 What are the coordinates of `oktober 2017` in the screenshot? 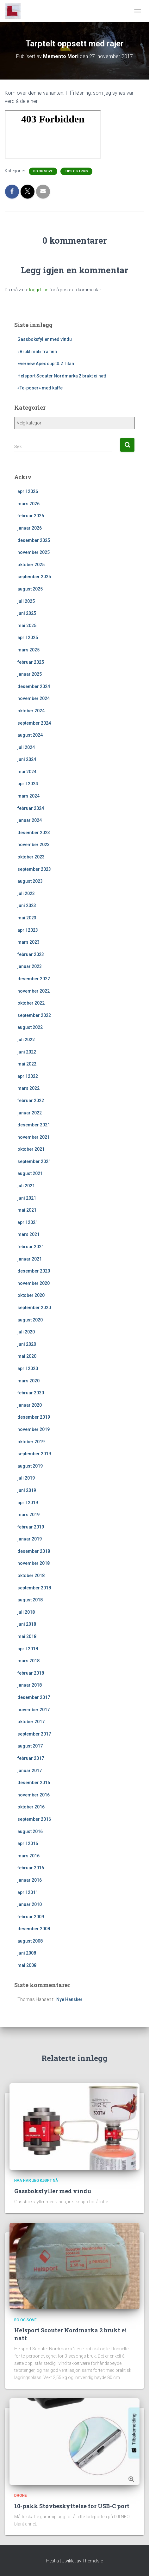 It's located at (31, 1721).